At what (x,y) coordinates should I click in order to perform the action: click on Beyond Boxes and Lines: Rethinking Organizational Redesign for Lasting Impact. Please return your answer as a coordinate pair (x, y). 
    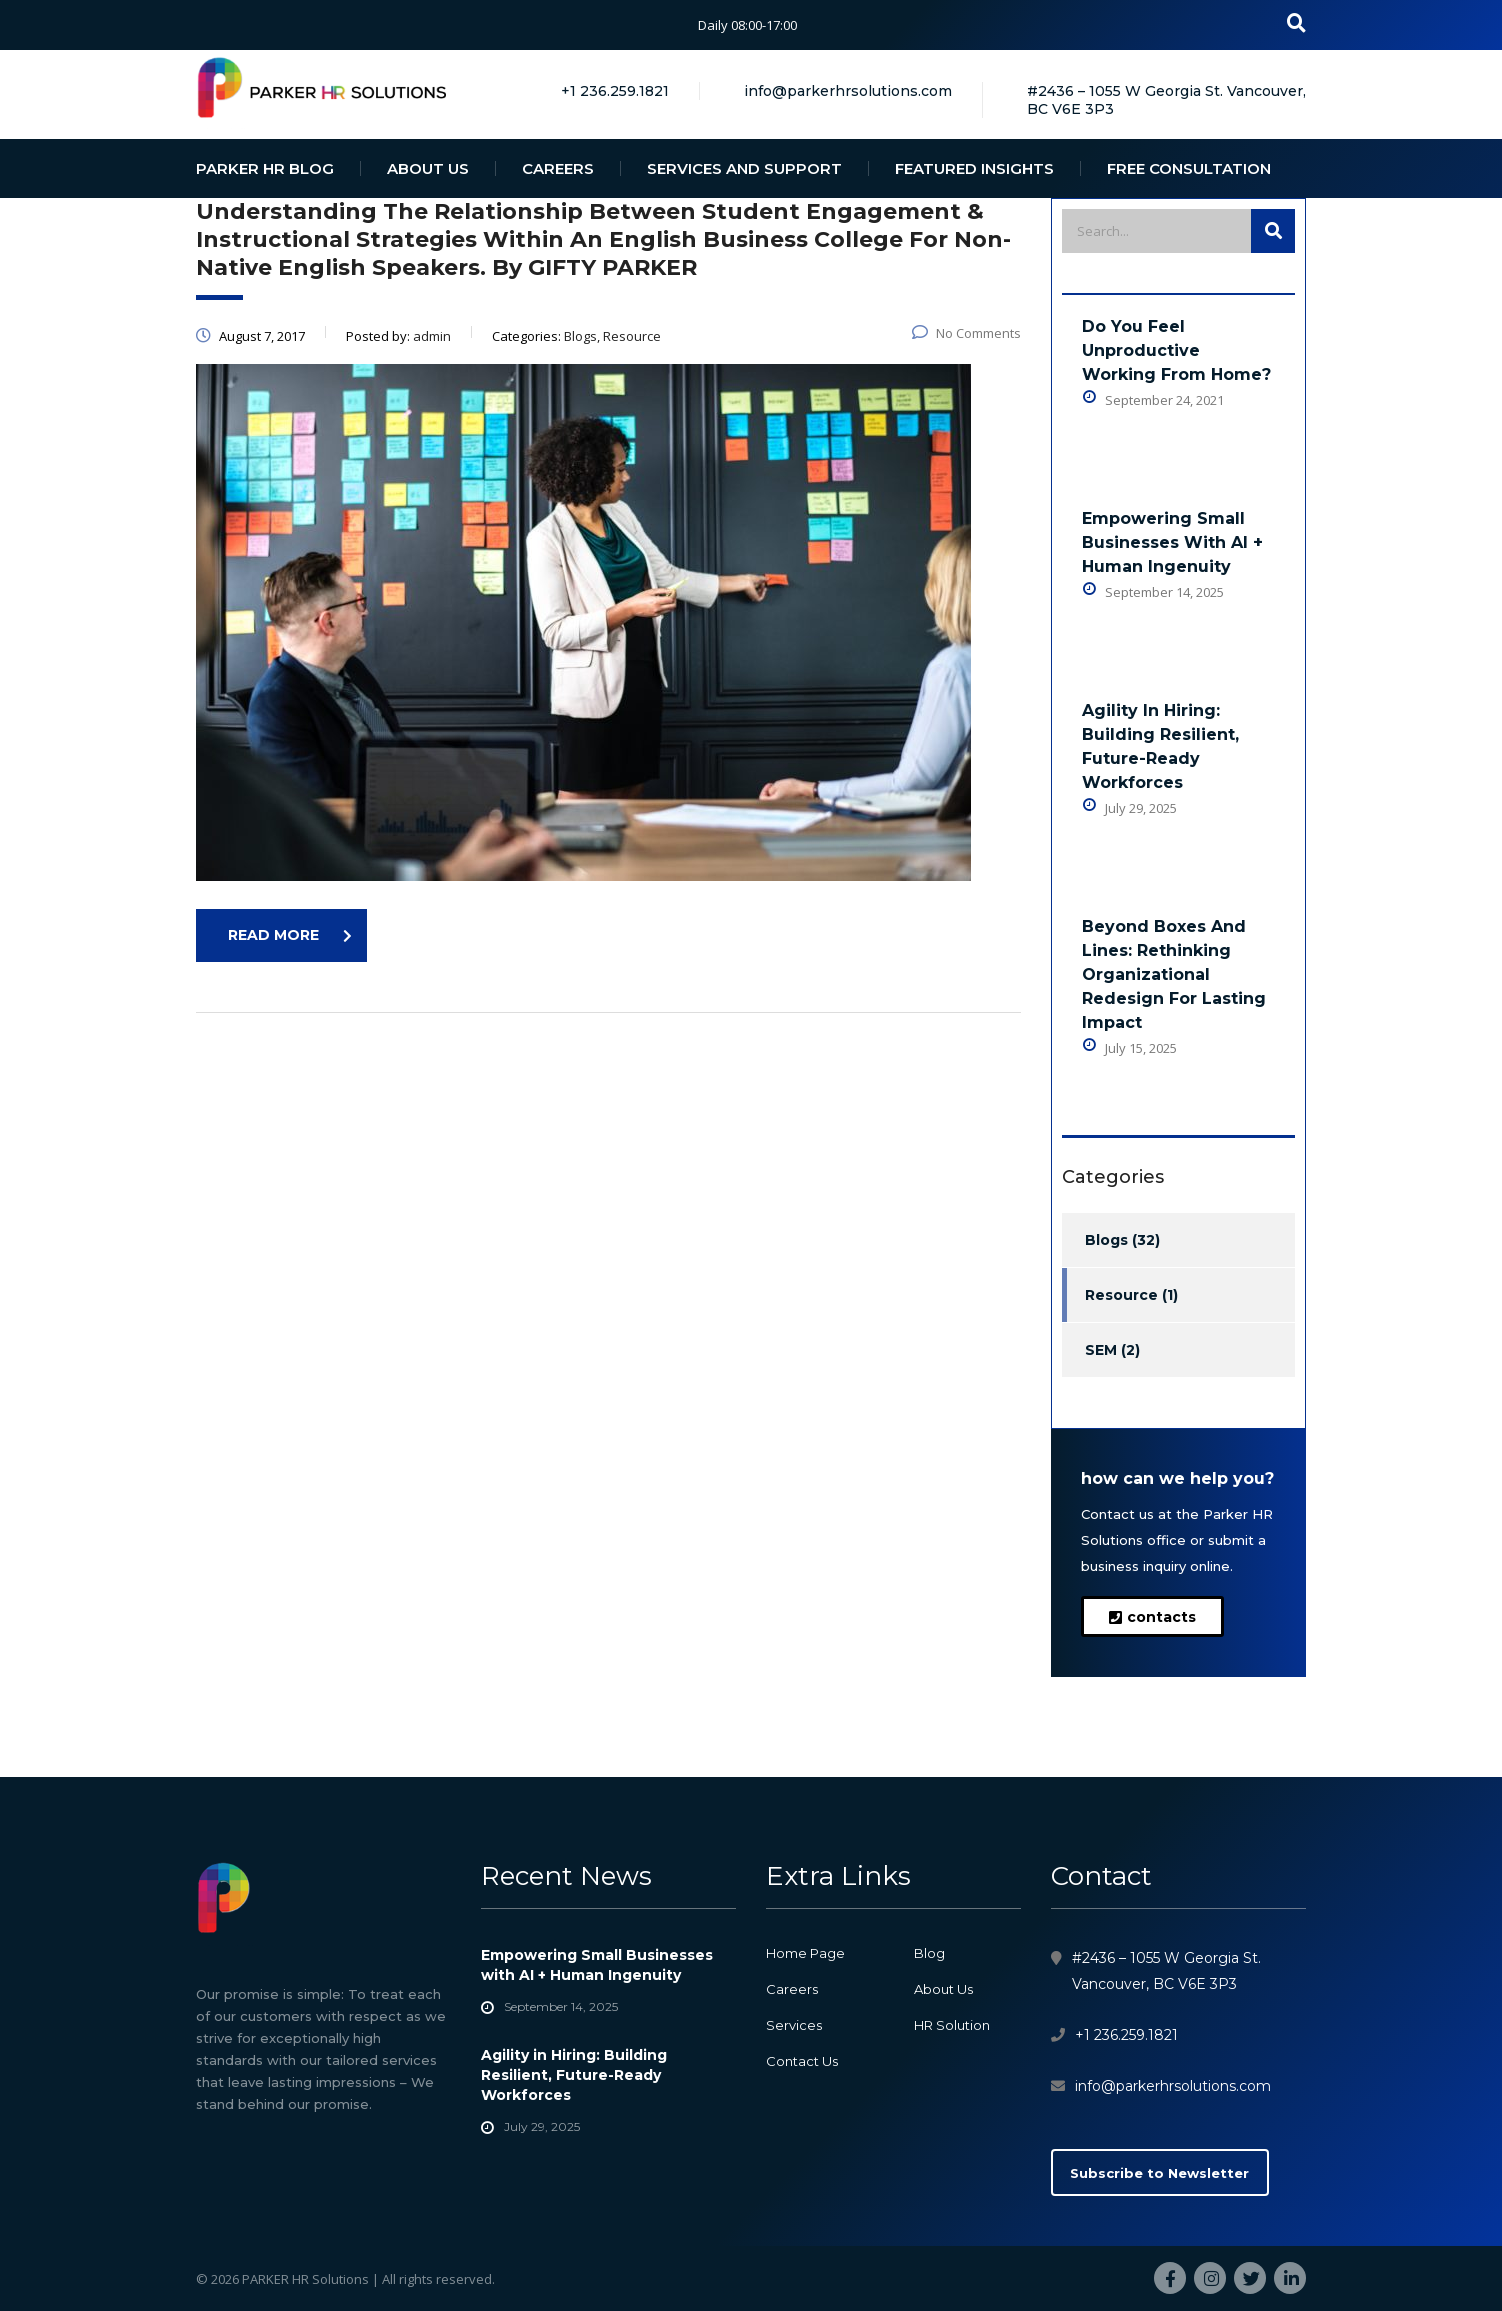
    Looking at the image, I should click on (1174, 974).